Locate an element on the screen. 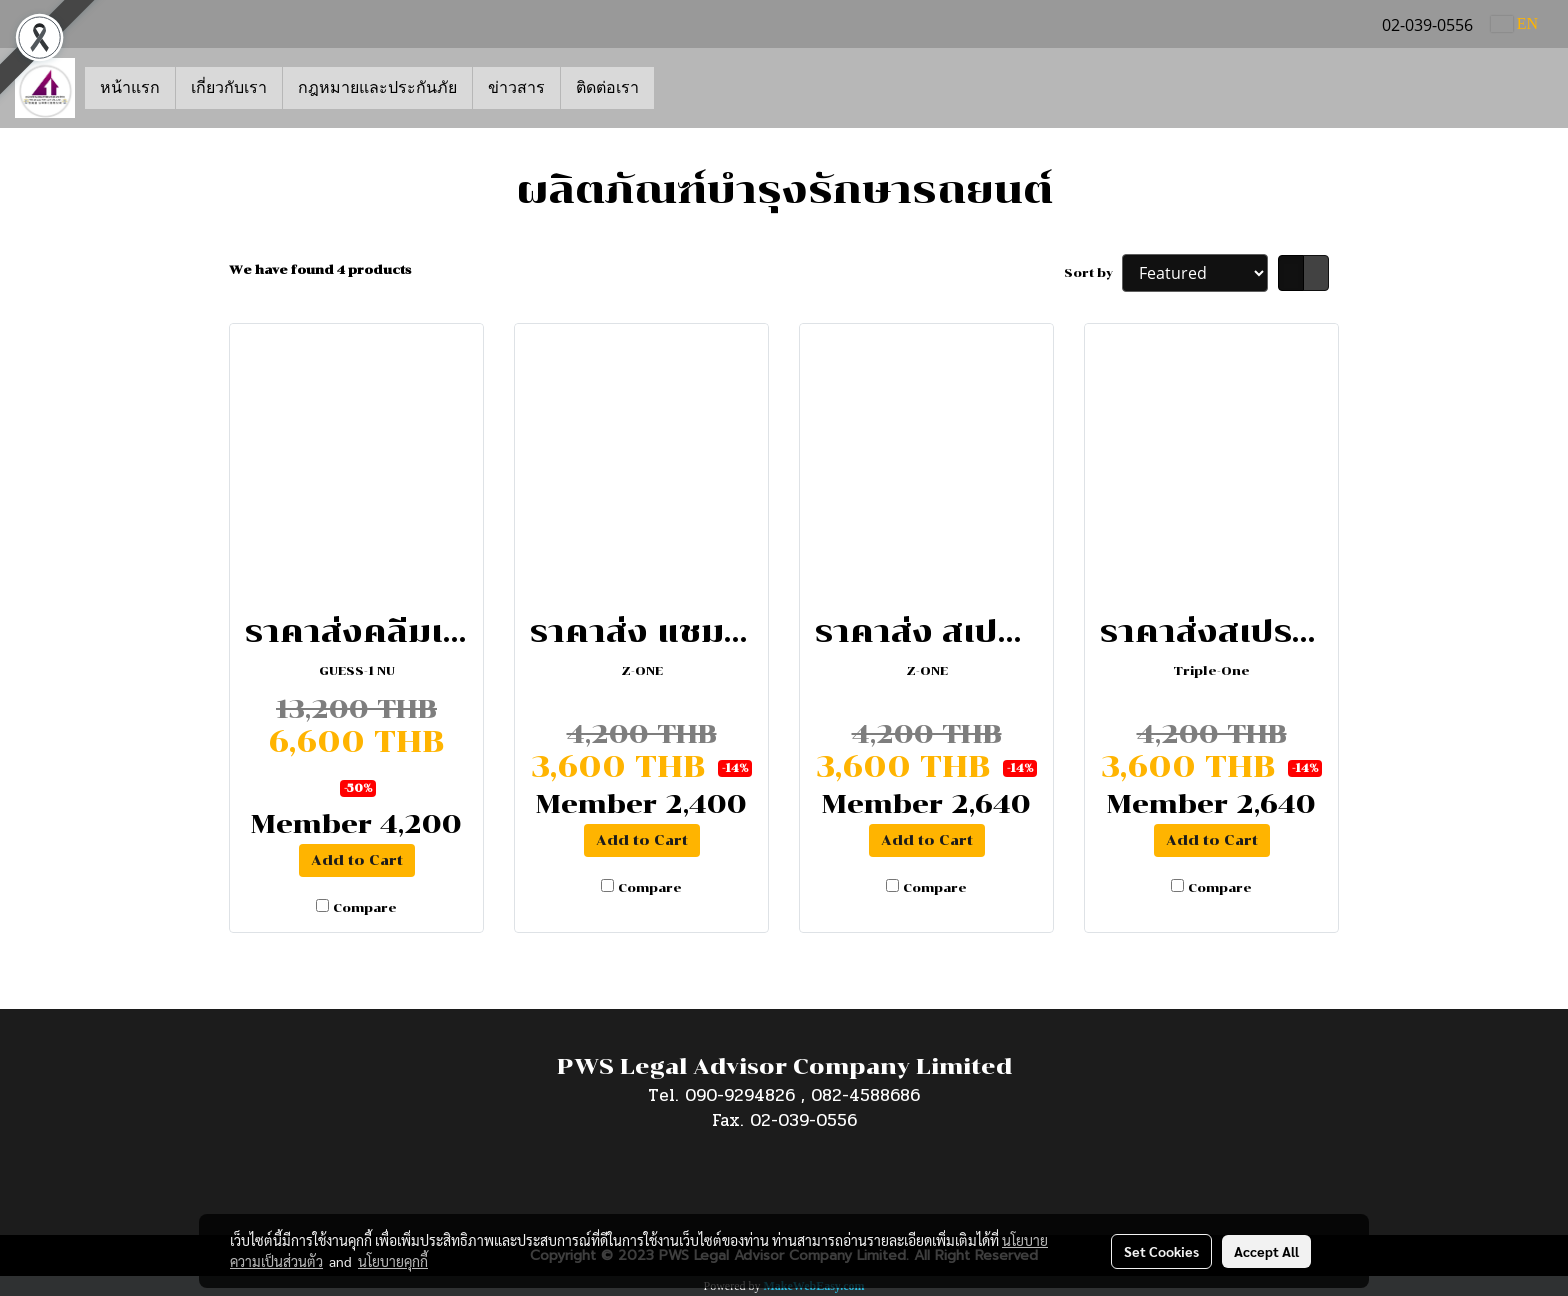 Image resolution: width=1568 pixels, height=1296 pixels. Sort by is located at coordinates (1093, 273).